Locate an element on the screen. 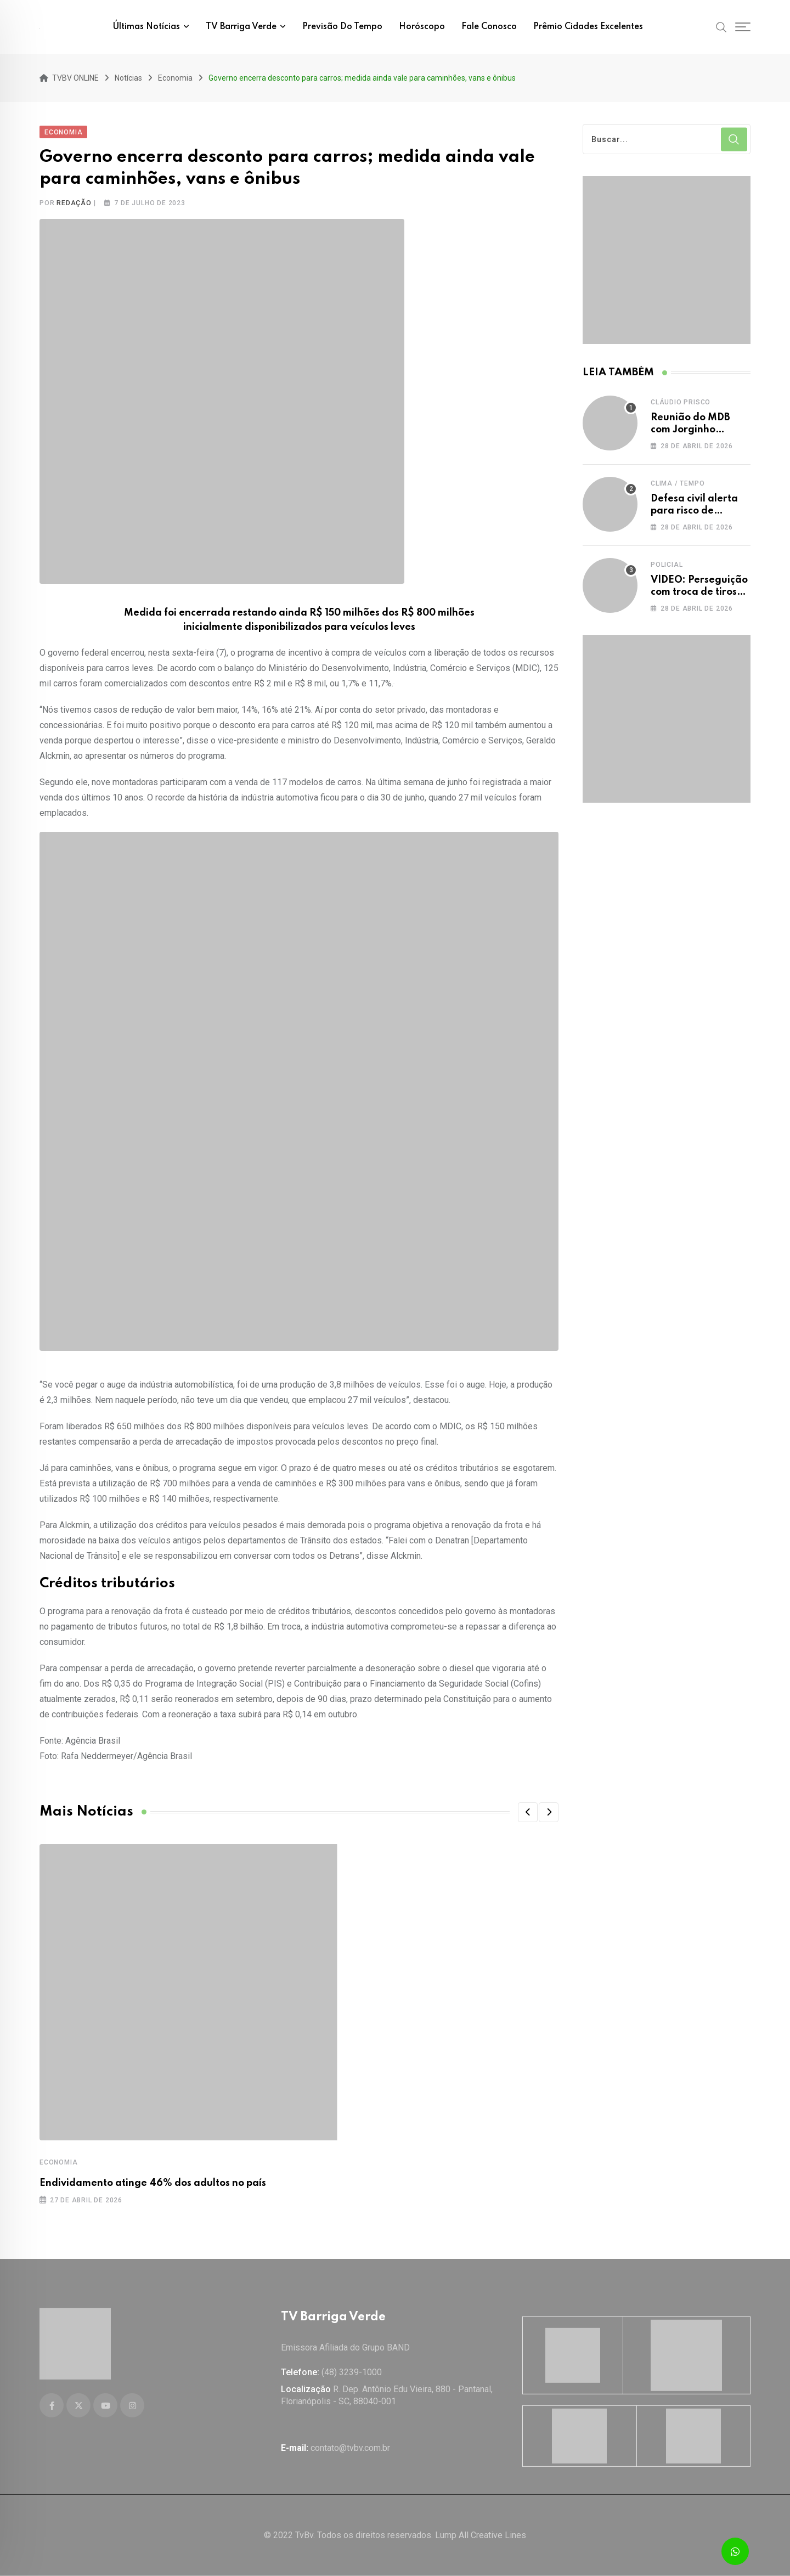 This screenshot has height=2576, width=790. Fale conosco is located at coordinates (489, 26).